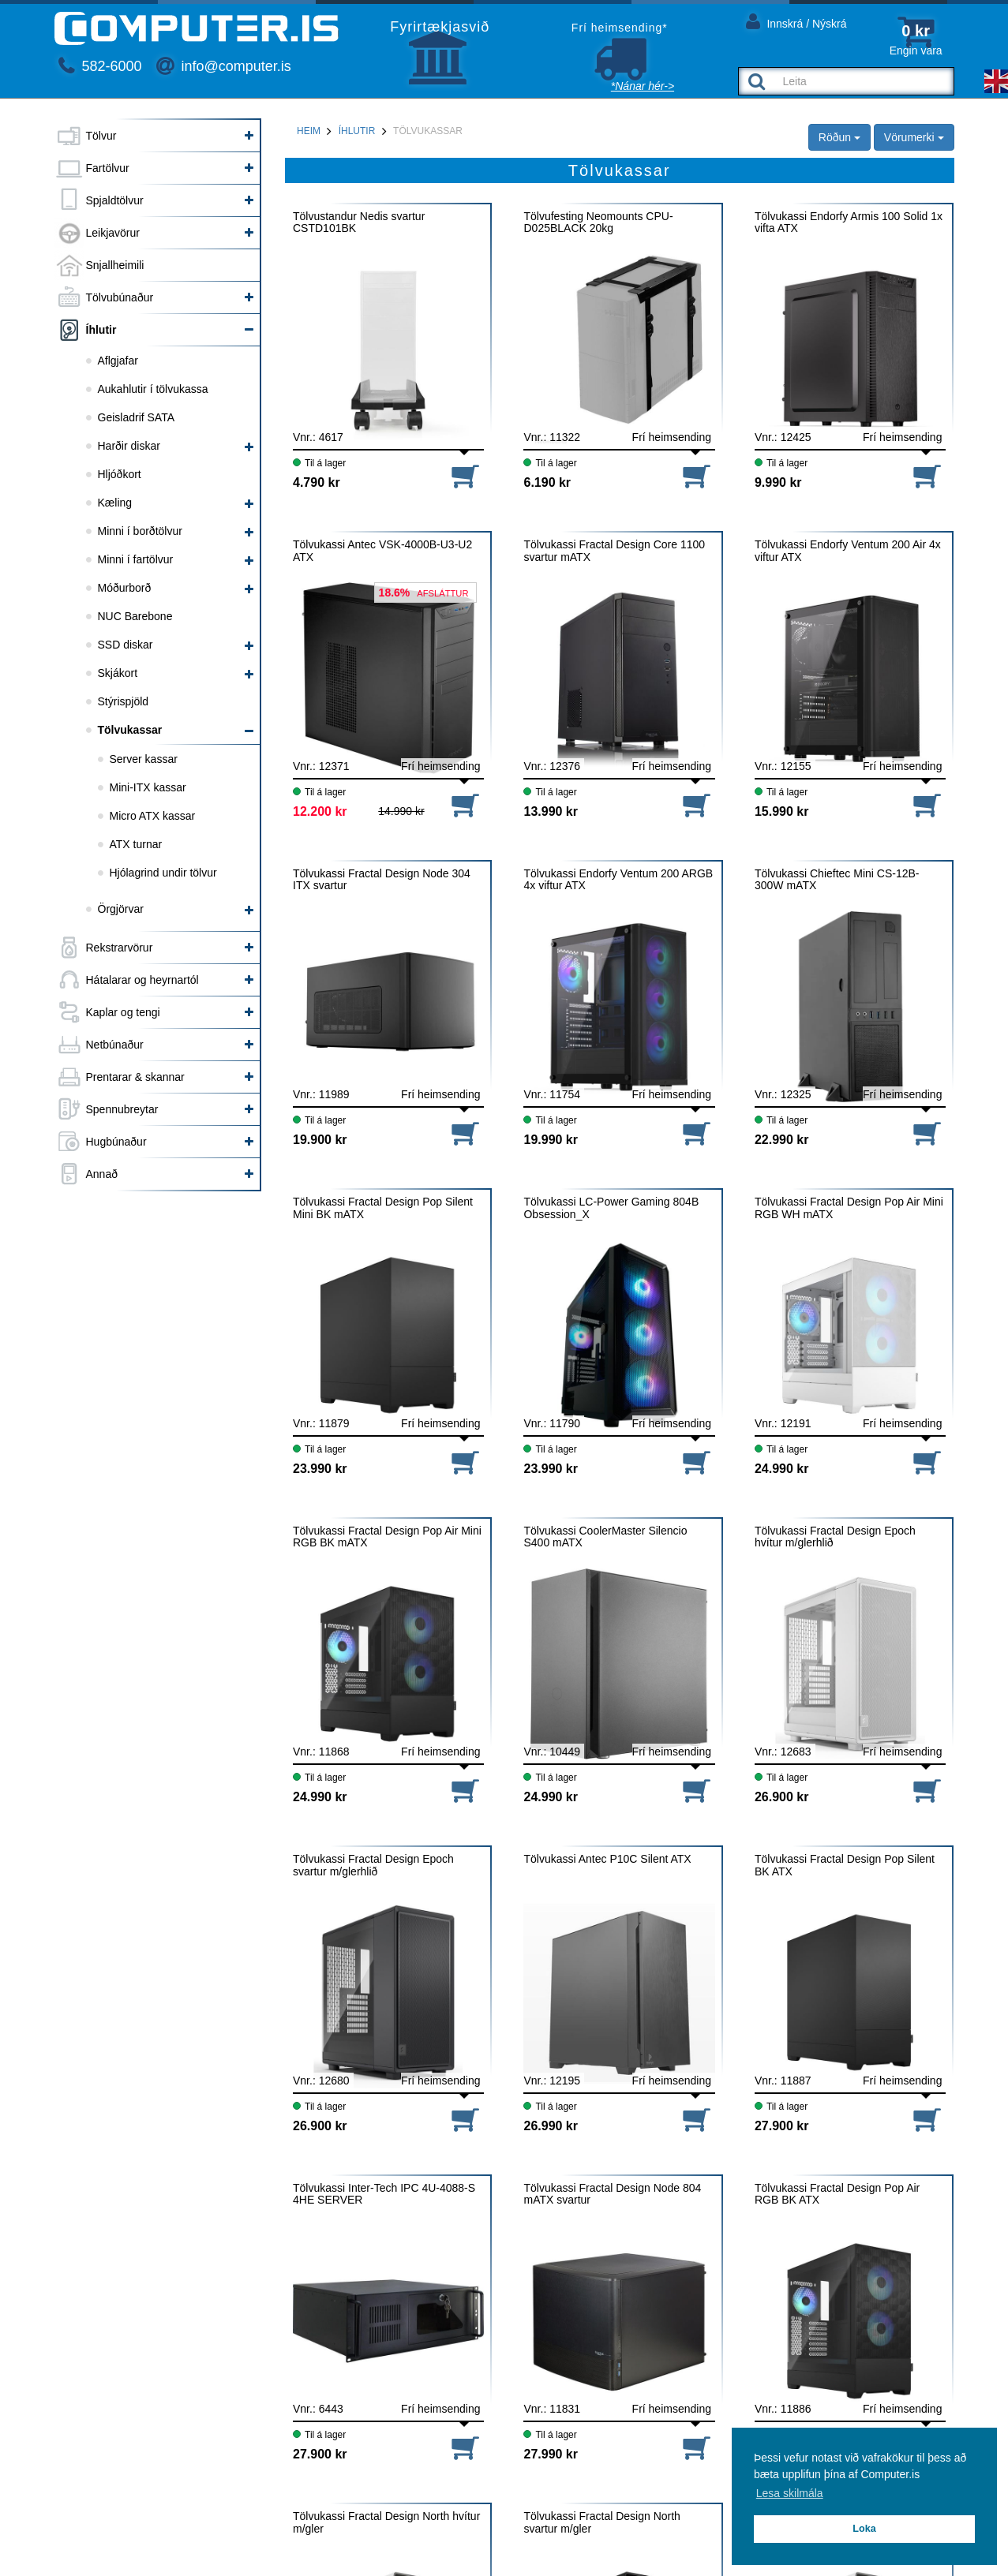 The image size is (1008, 2576). I want to click on Leikjavörur, so click(113, 232).